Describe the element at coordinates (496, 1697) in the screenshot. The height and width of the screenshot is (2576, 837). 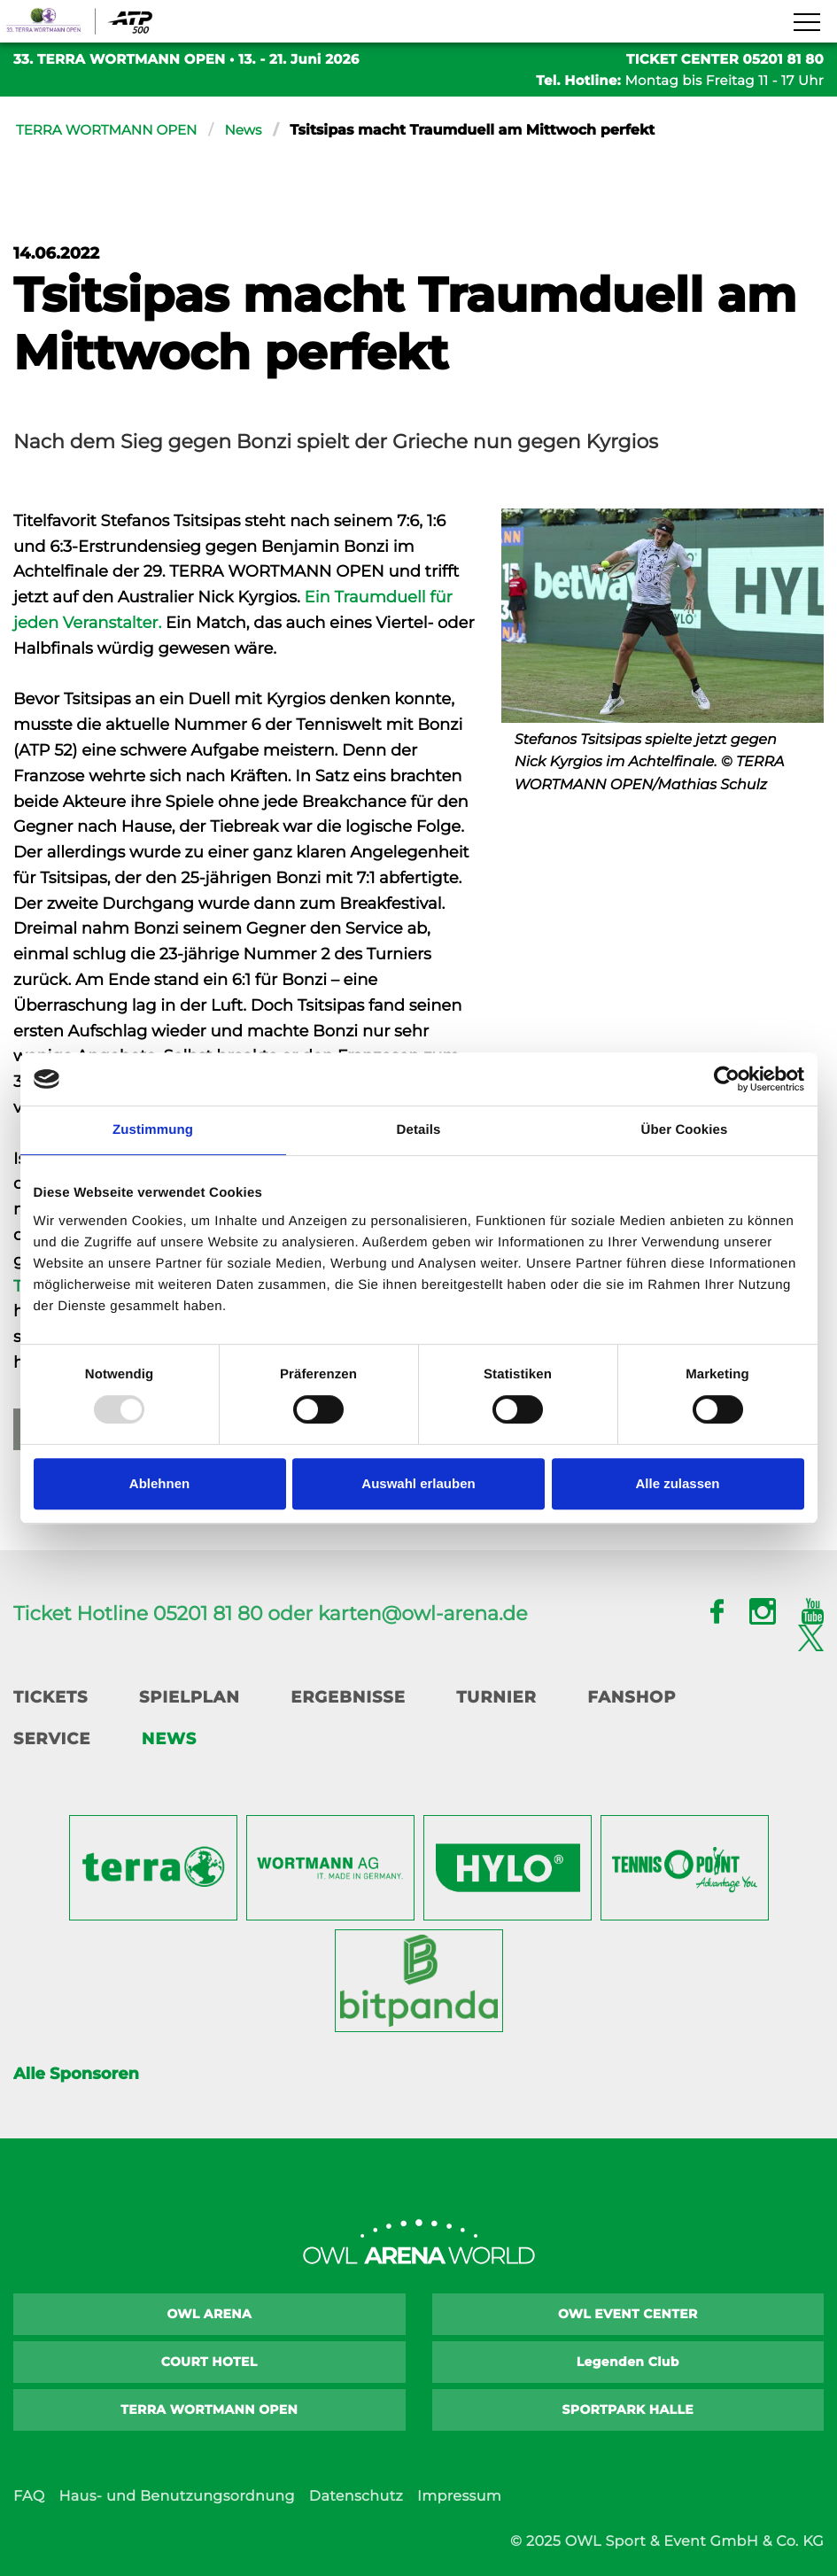
I see `Turnier` at that location.